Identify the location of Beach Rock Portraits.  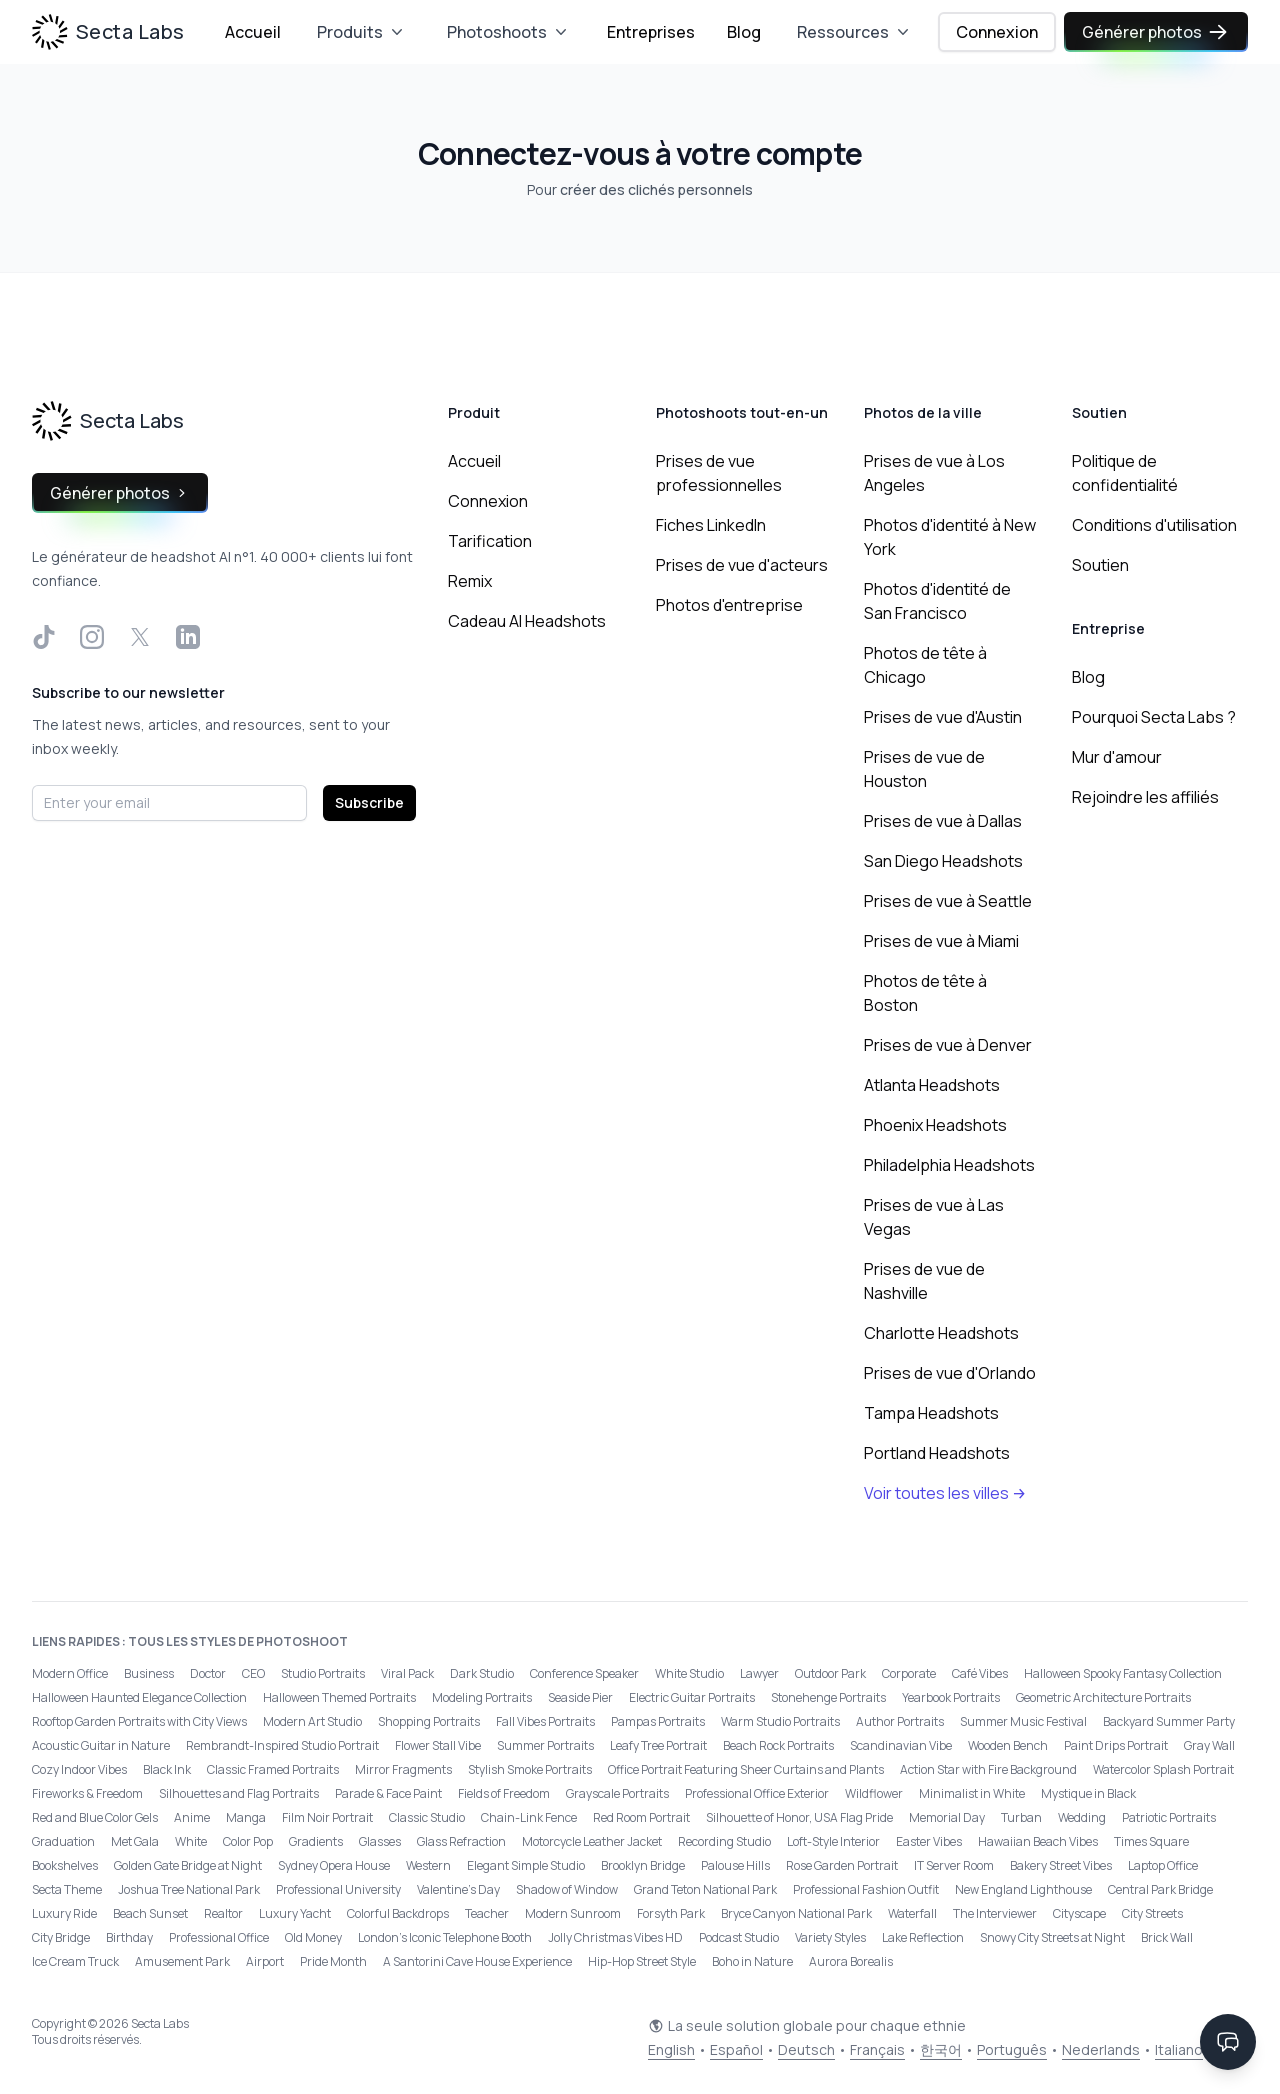
(778, 1745).